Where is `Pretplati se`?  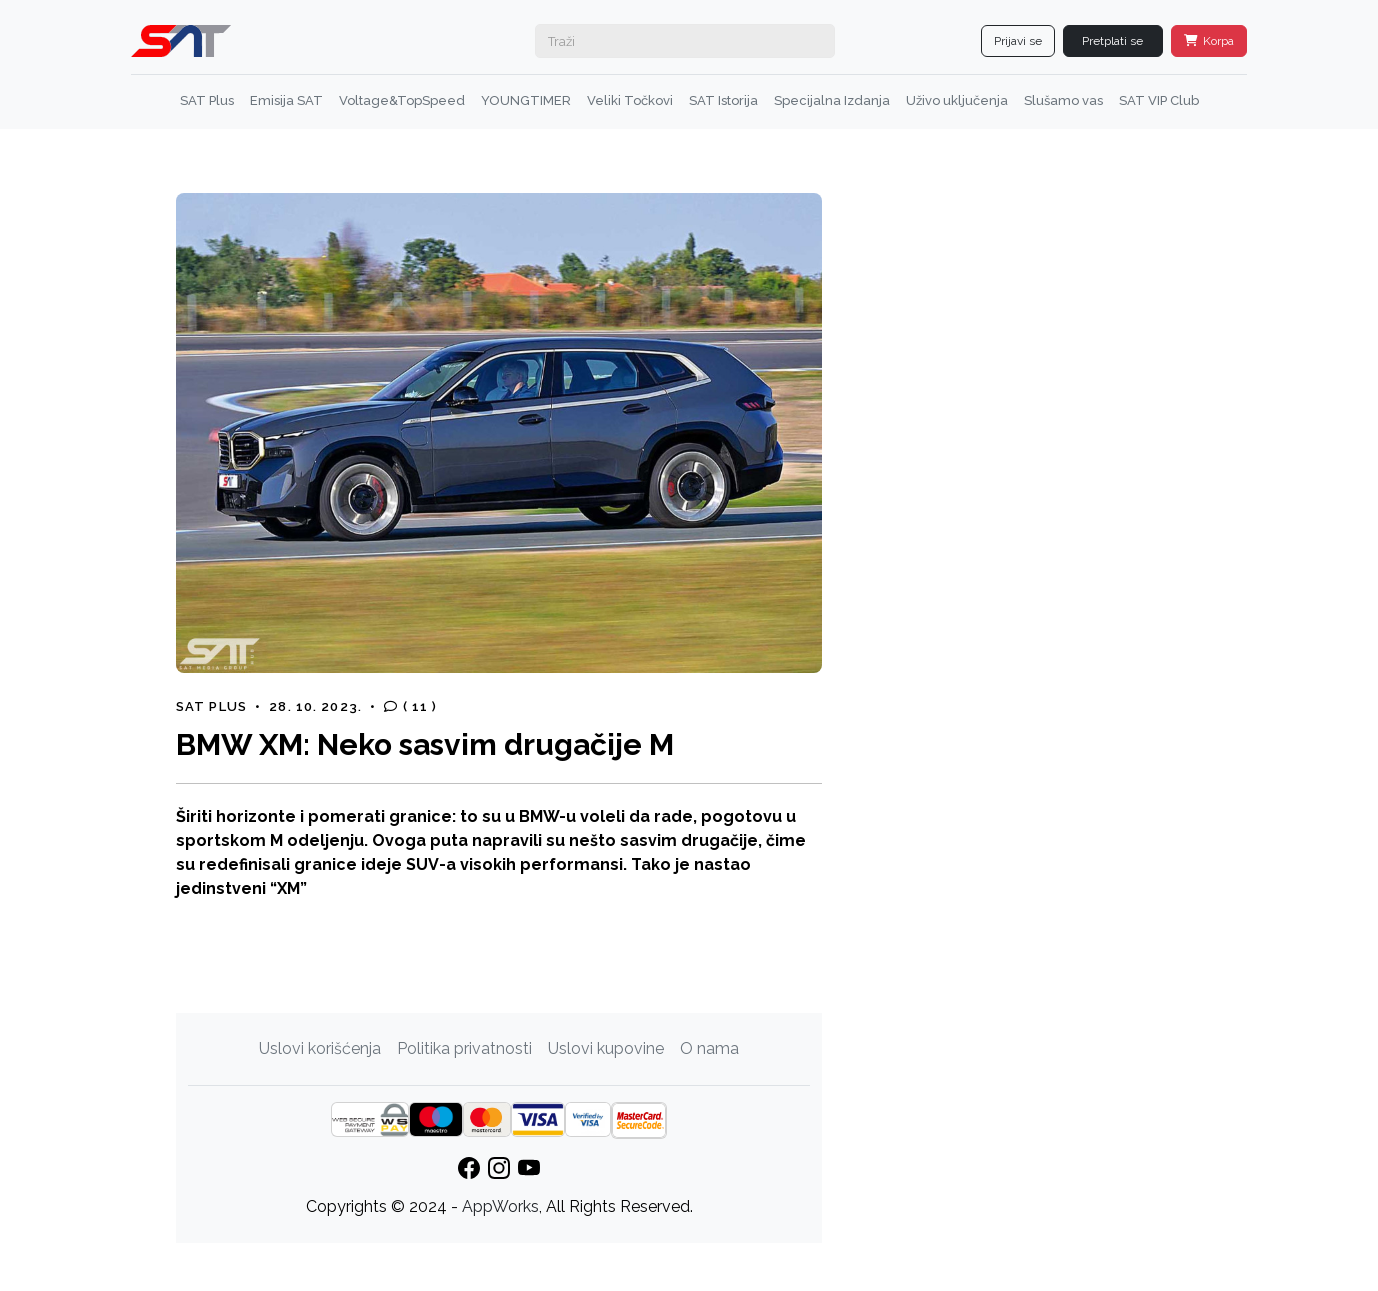
Pretplati se is located at coordinates (1112, 41).